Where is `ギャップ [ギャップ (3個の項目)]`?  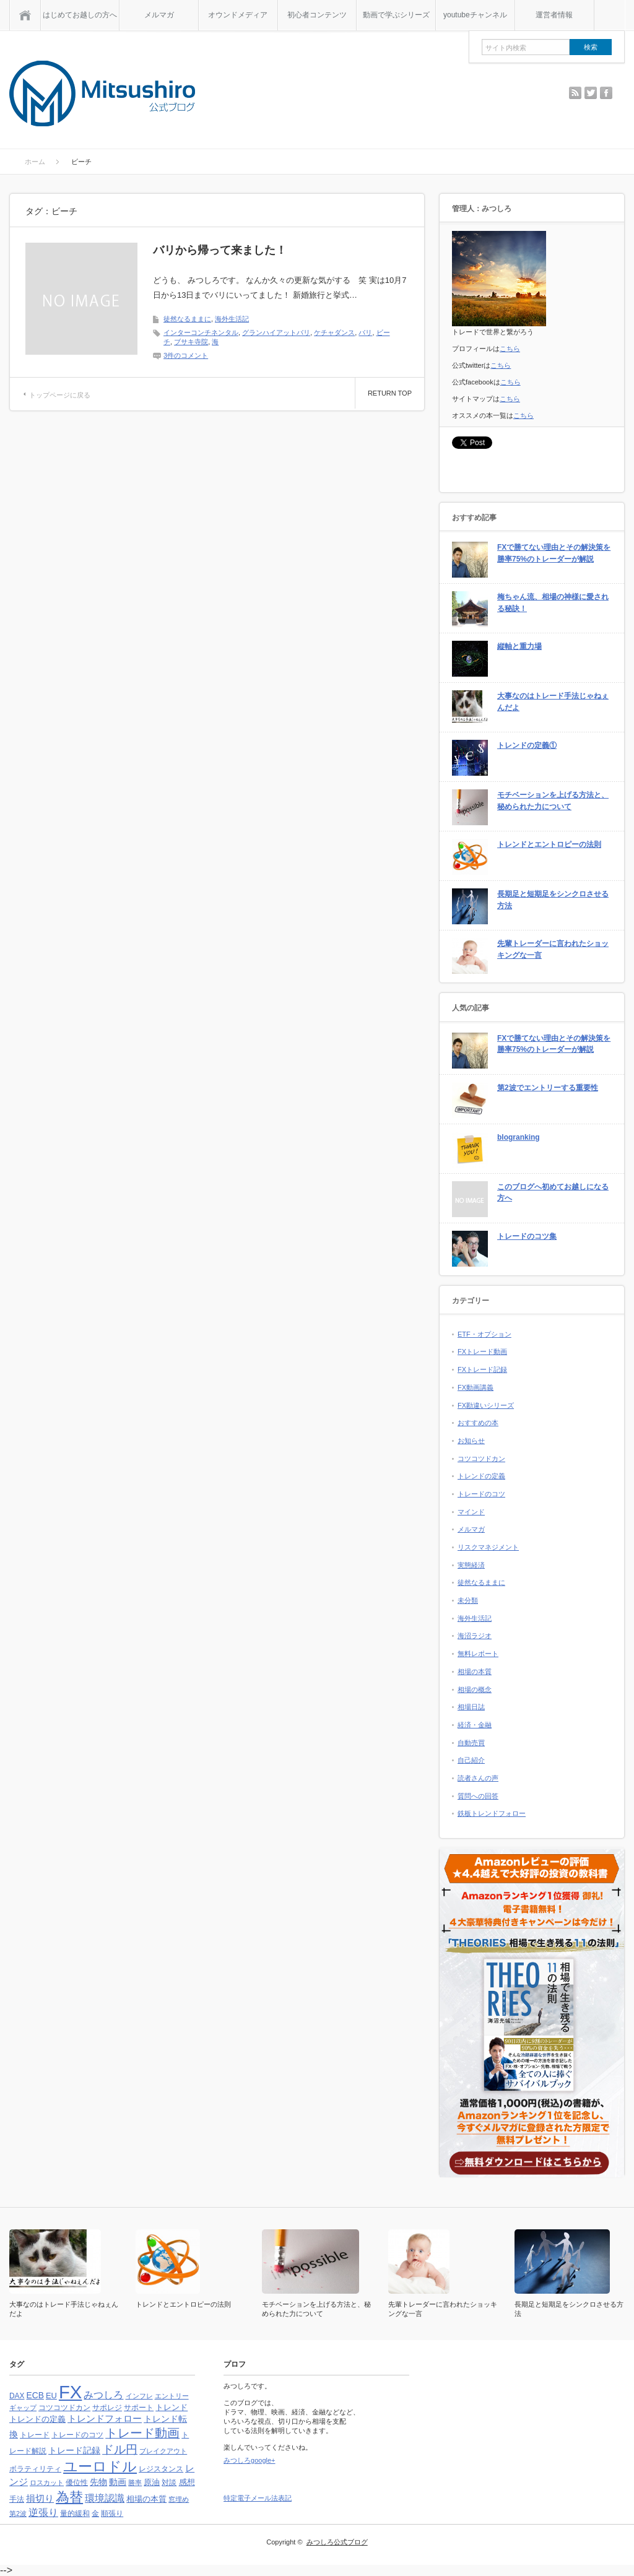
ギャップ [ギャップ (3個の項目)] is located at coordinates (23, 2407).